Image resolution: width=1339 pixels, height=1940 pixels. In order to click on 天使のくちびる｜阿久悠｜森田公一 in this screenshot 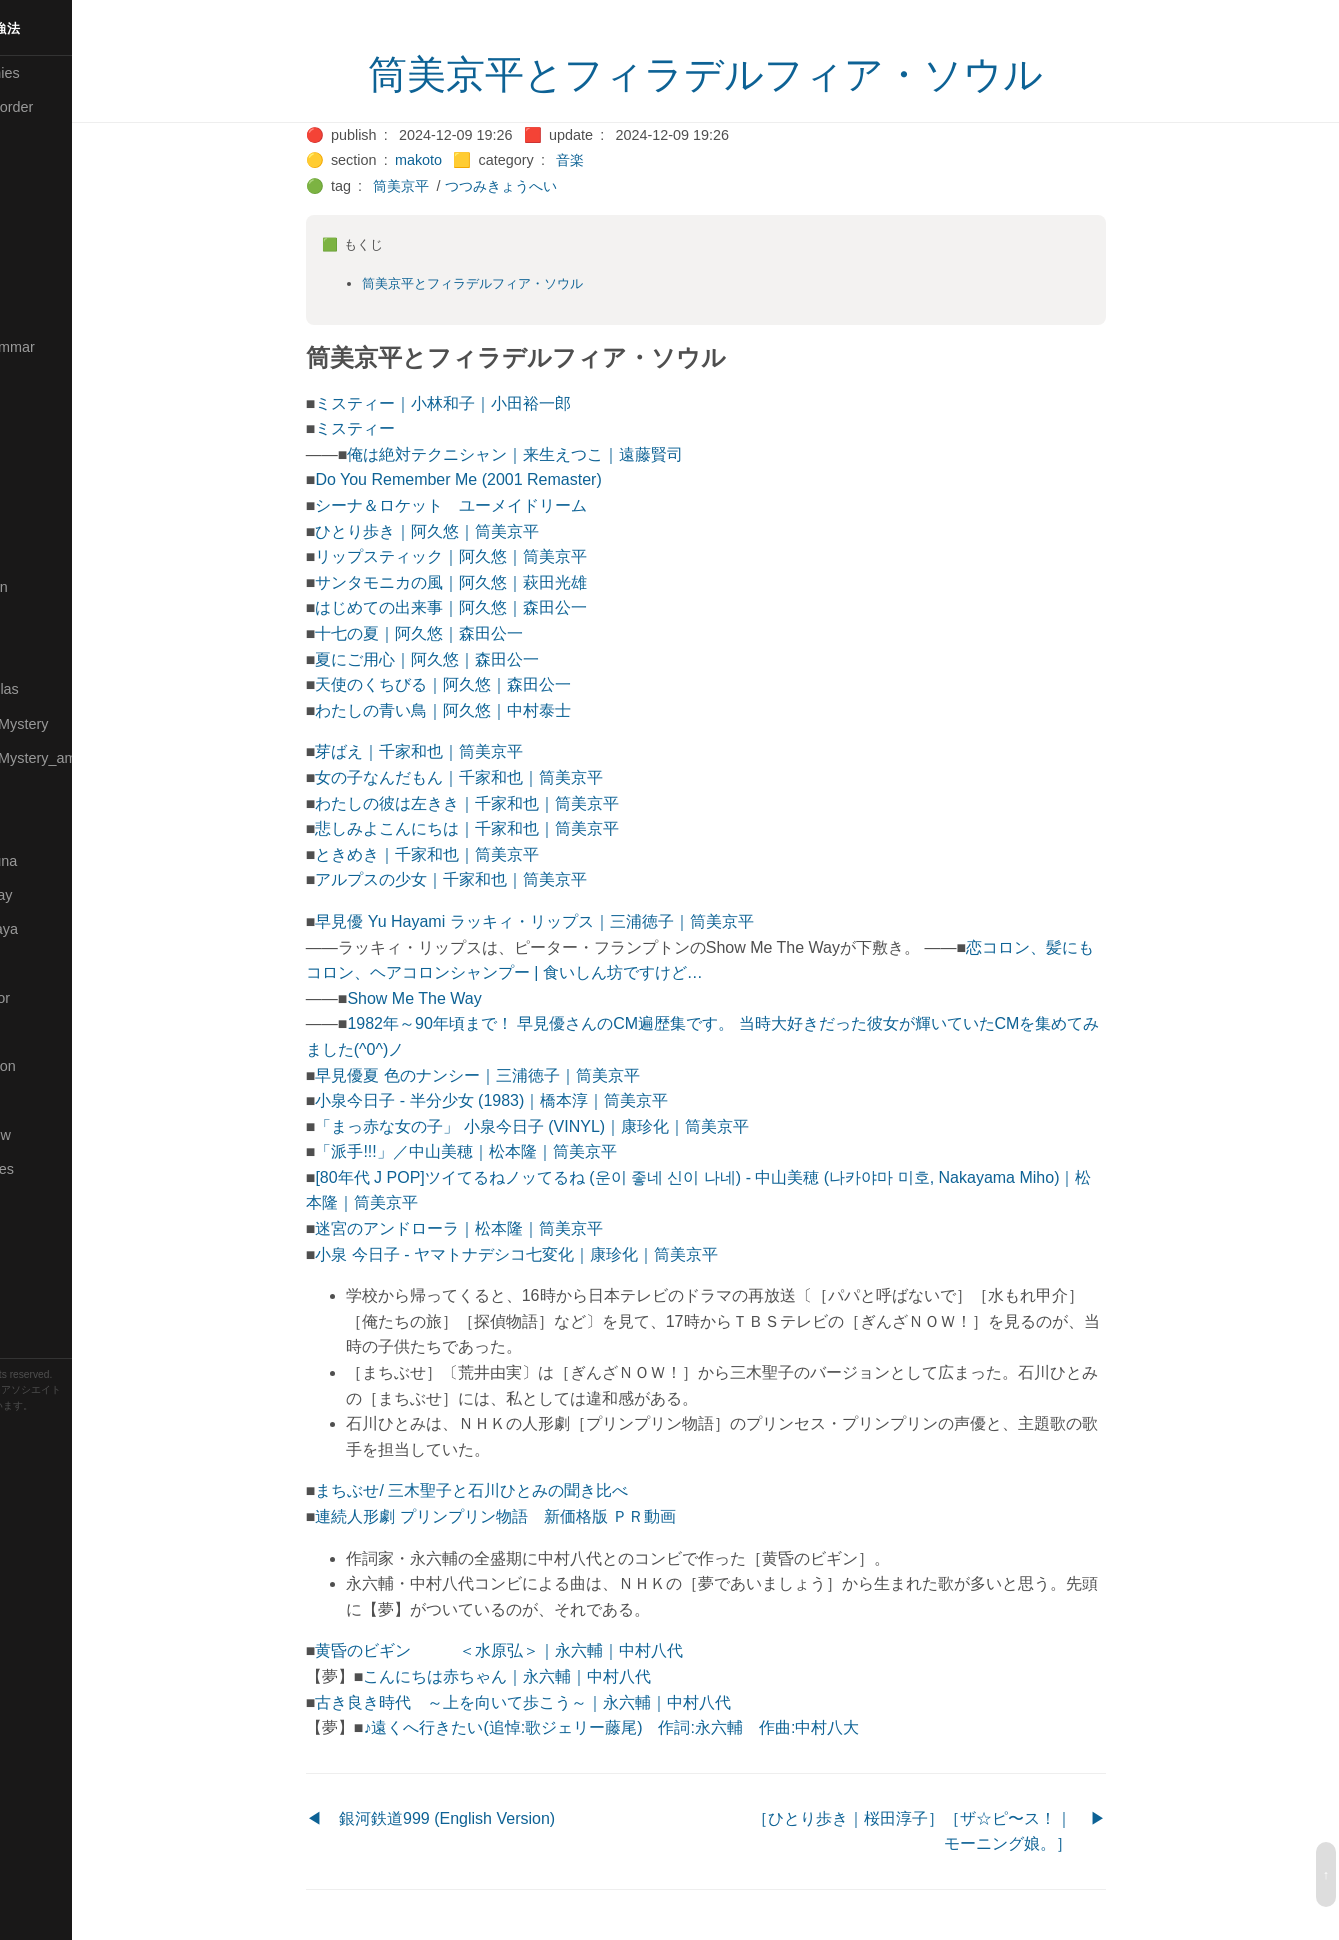, I will do `click(496, 684)`.